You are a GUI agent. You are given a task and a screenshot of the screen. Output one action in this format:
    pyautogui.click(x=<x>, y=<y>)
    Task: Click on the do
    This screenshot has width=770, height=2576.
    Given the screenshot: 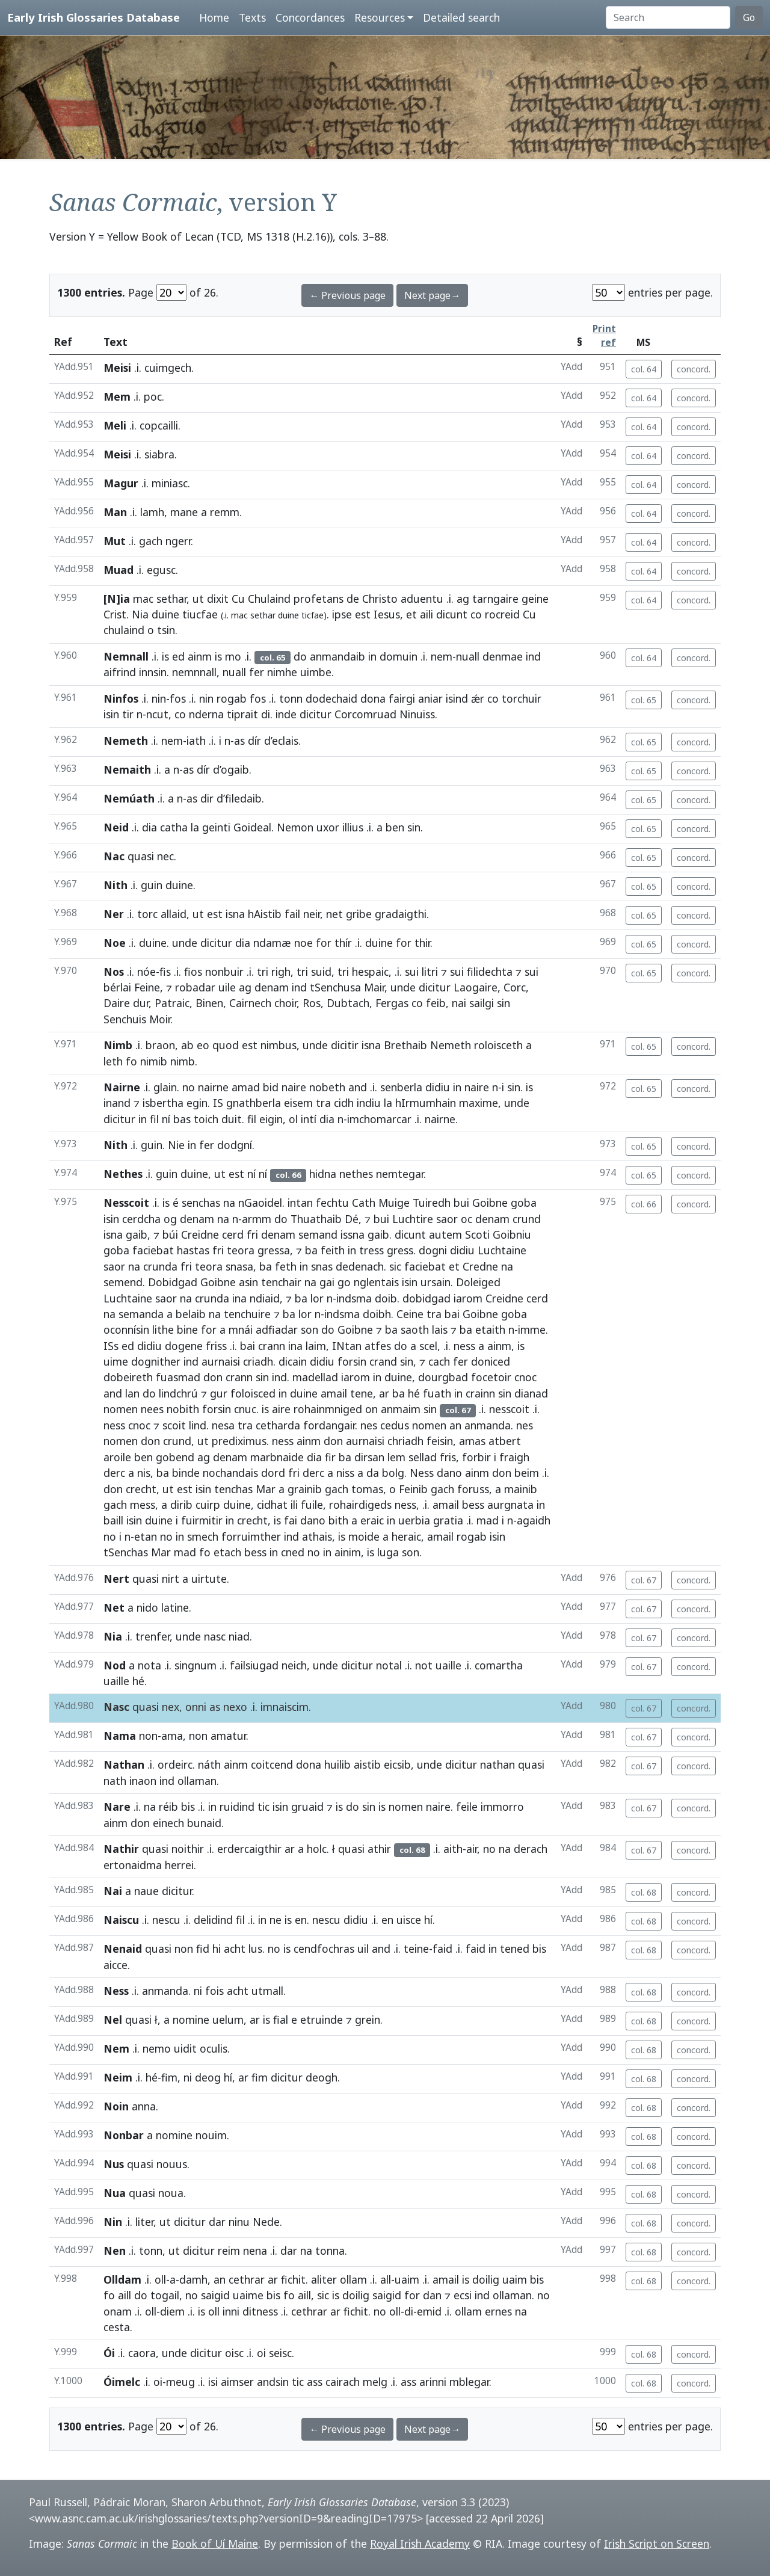 What is the action you would take?
    pyautogui.click(x=300, y=656)
    